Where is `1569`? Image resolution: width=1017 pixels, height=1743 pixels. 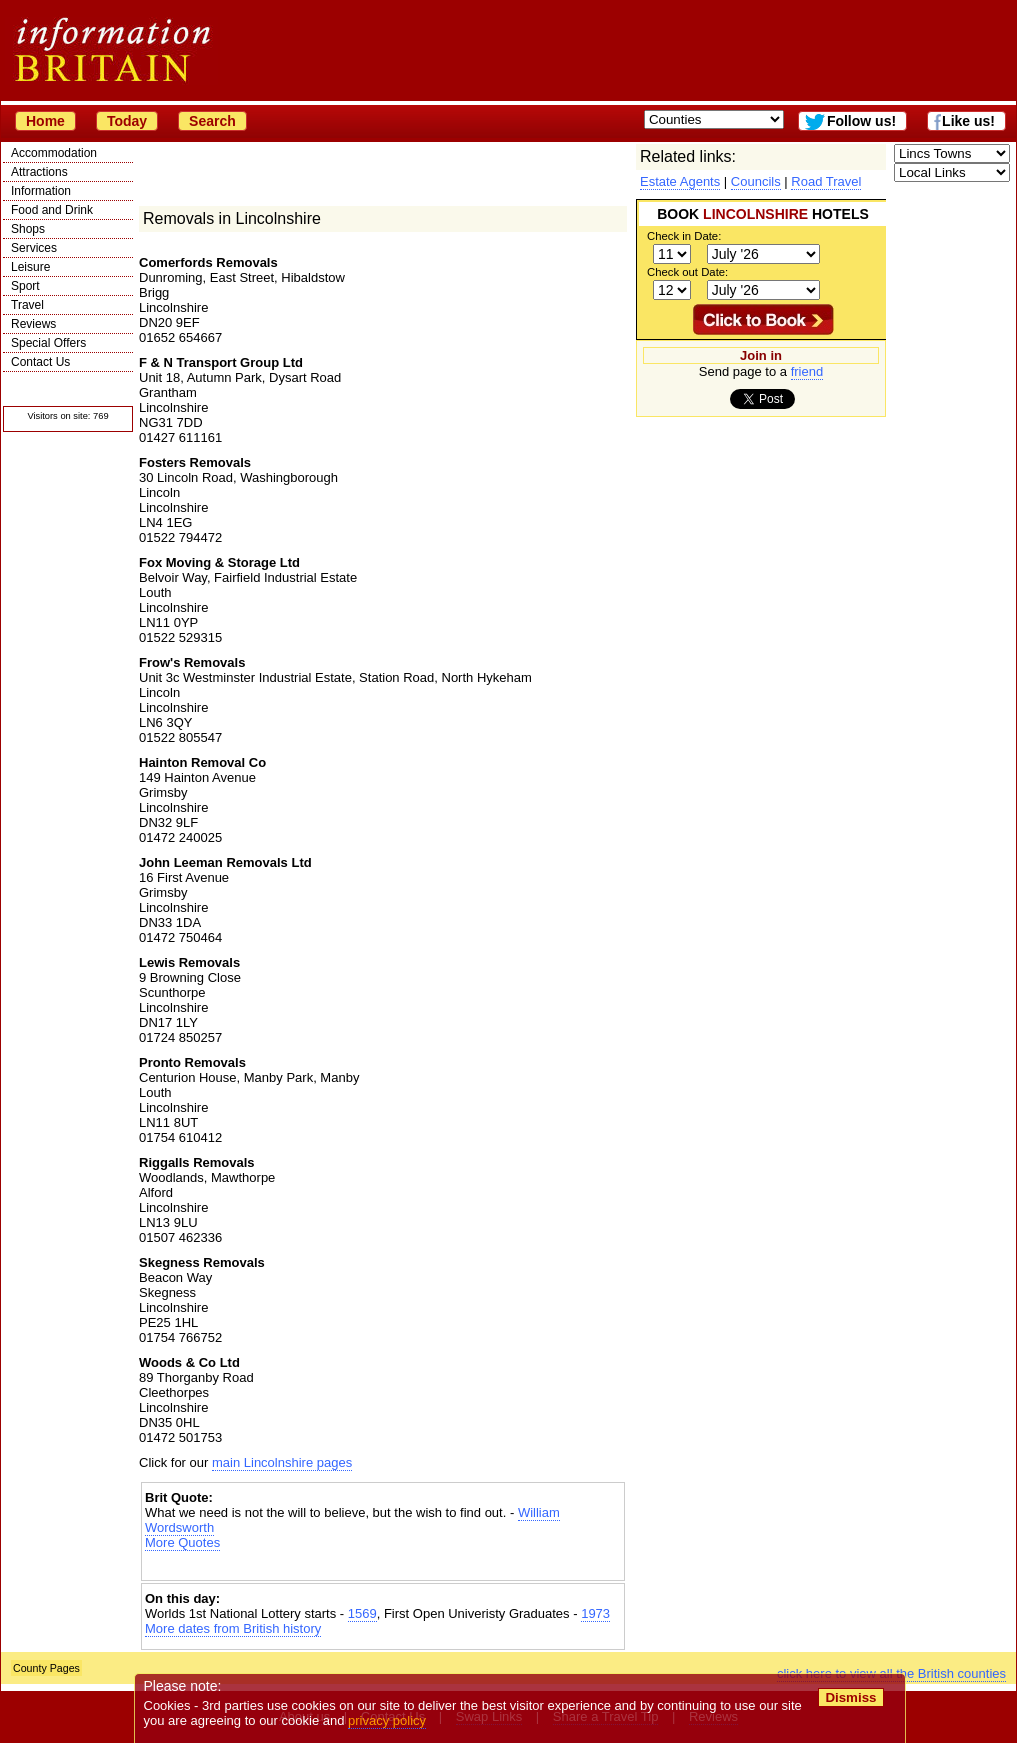 1569 is located at coordinates (362, 1613).